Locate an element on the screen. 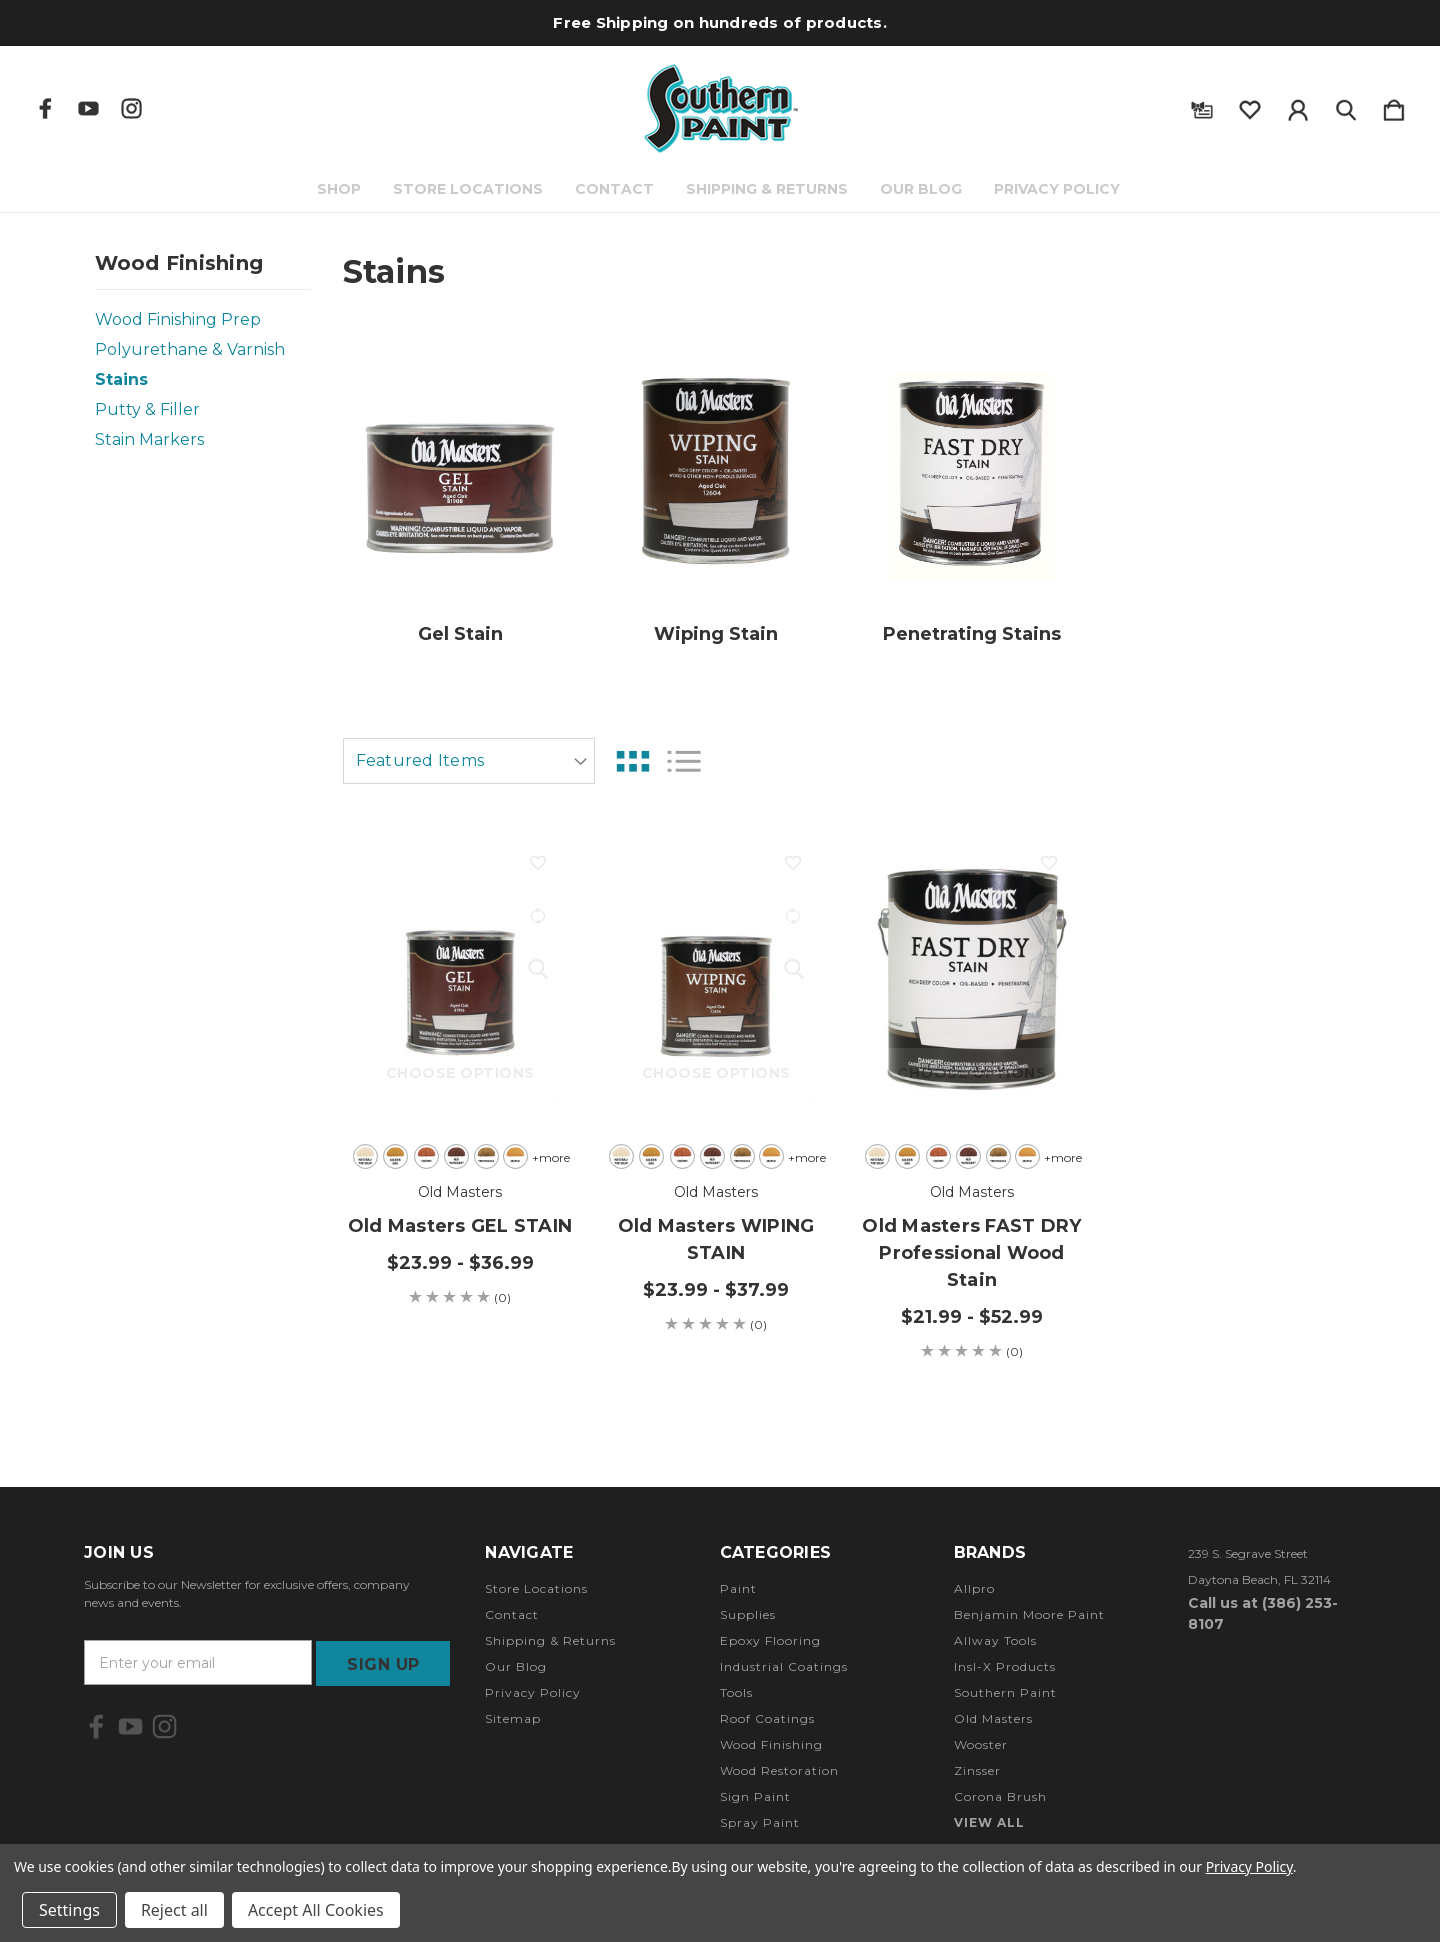 This screenshot has width=1440, height=1942. Roof Coatings is located at coordinates (767, 1718).